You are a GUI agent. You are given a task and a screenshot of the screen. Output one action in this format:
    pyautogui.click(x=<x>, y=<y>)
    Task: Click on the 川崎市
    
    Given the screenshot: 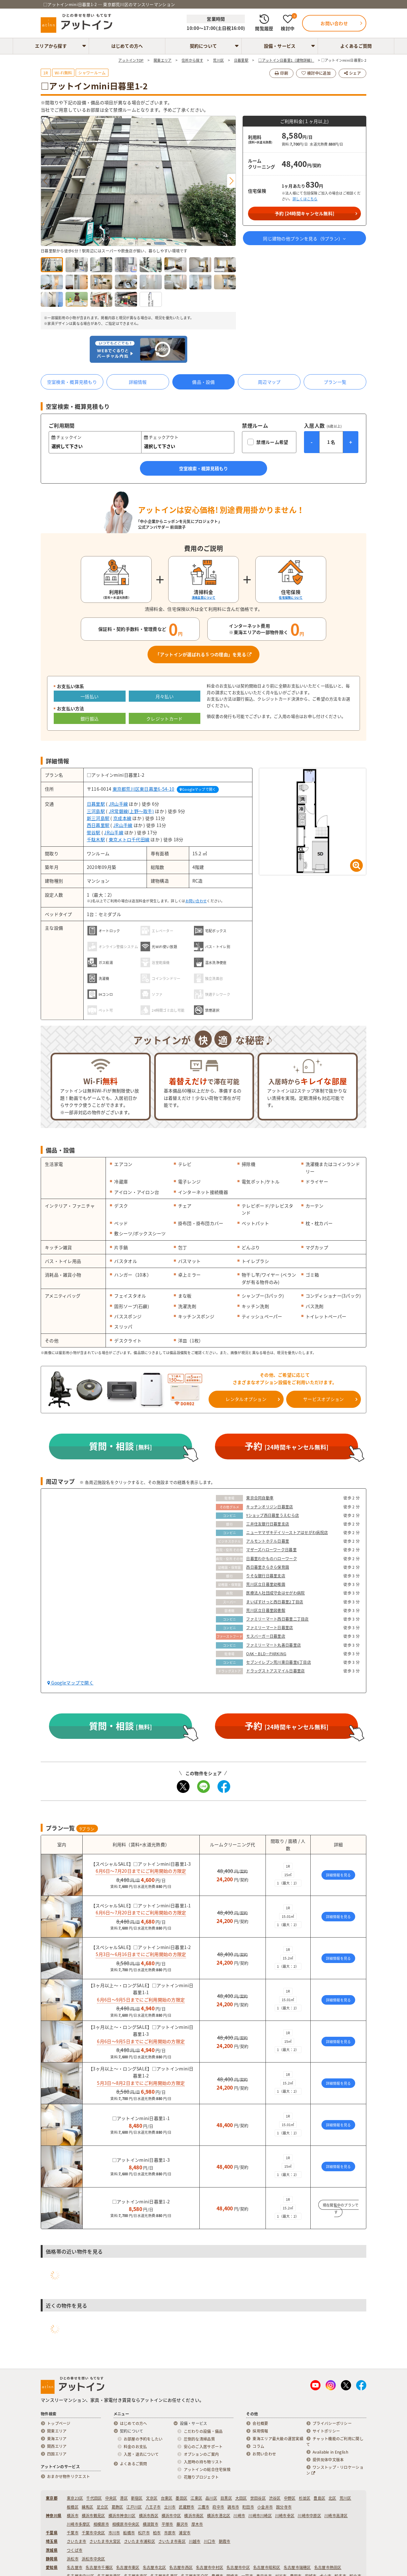 What is the action you would take?
    pyautogui.click(x=239, y=2515)
    